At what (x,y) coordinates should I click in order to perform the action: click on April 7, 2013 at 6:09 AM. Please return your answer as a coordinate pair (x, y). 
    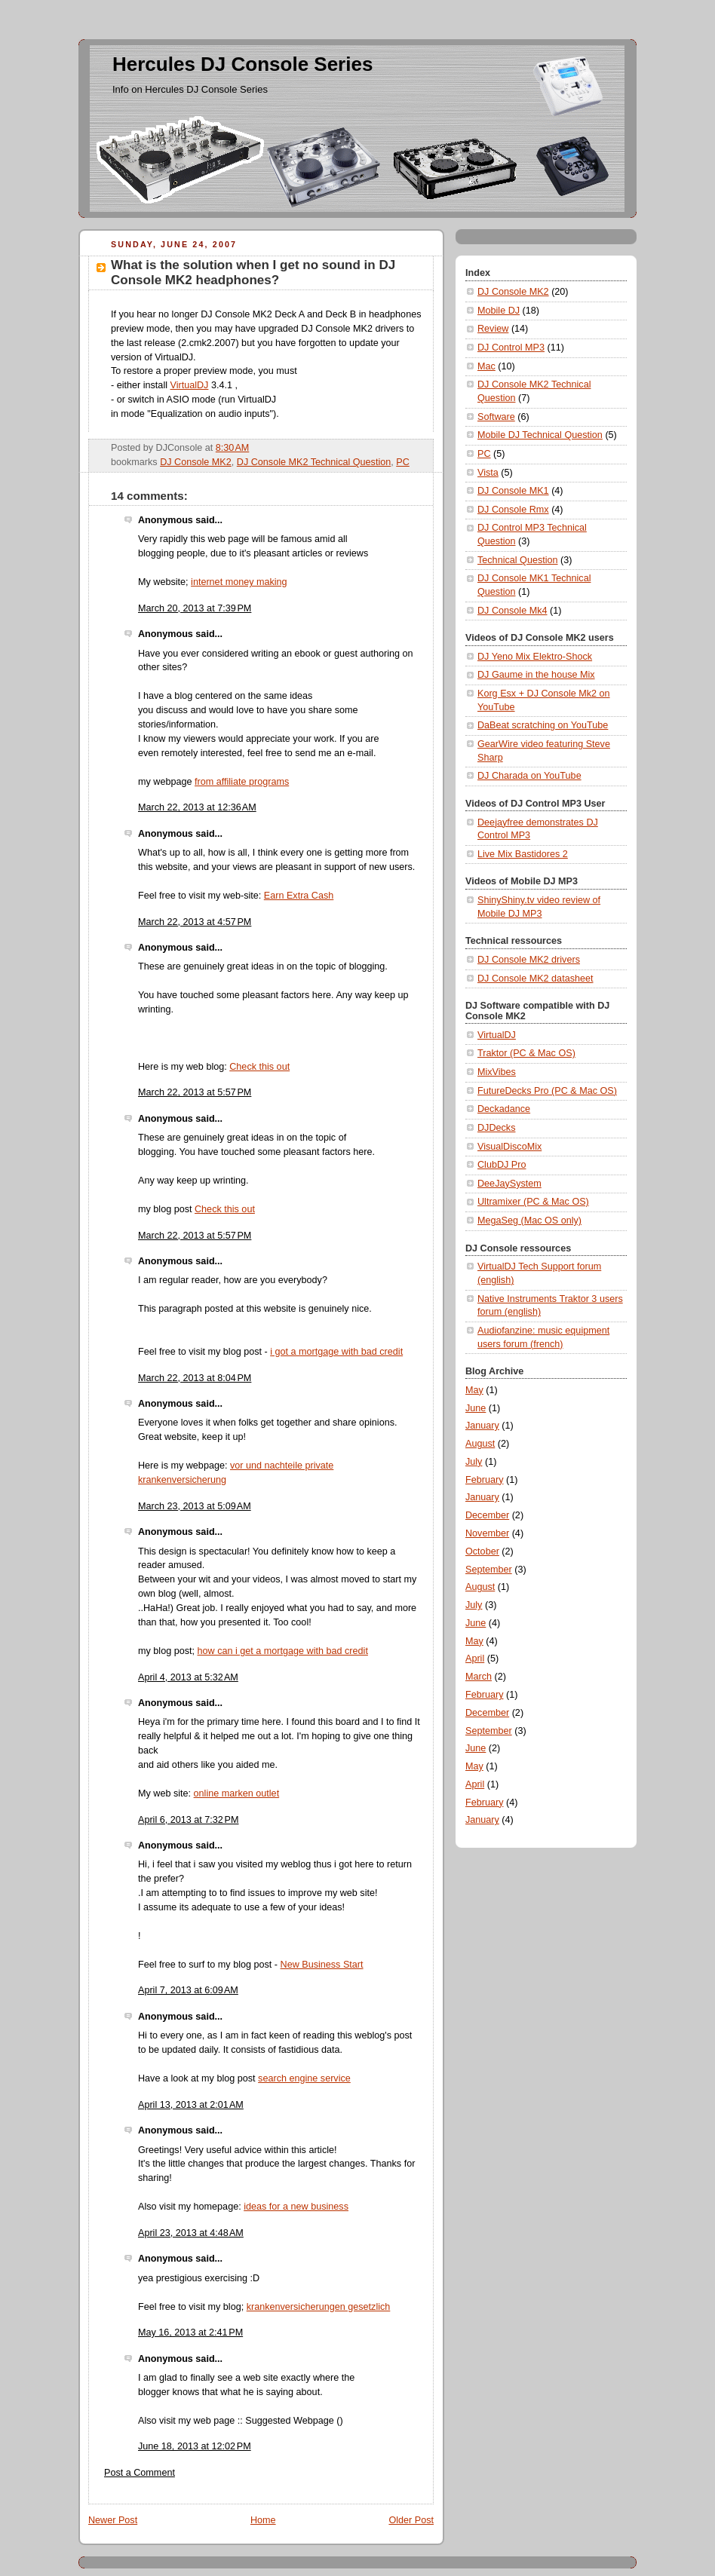
    Looking at the image, I should click on (188, 1990).